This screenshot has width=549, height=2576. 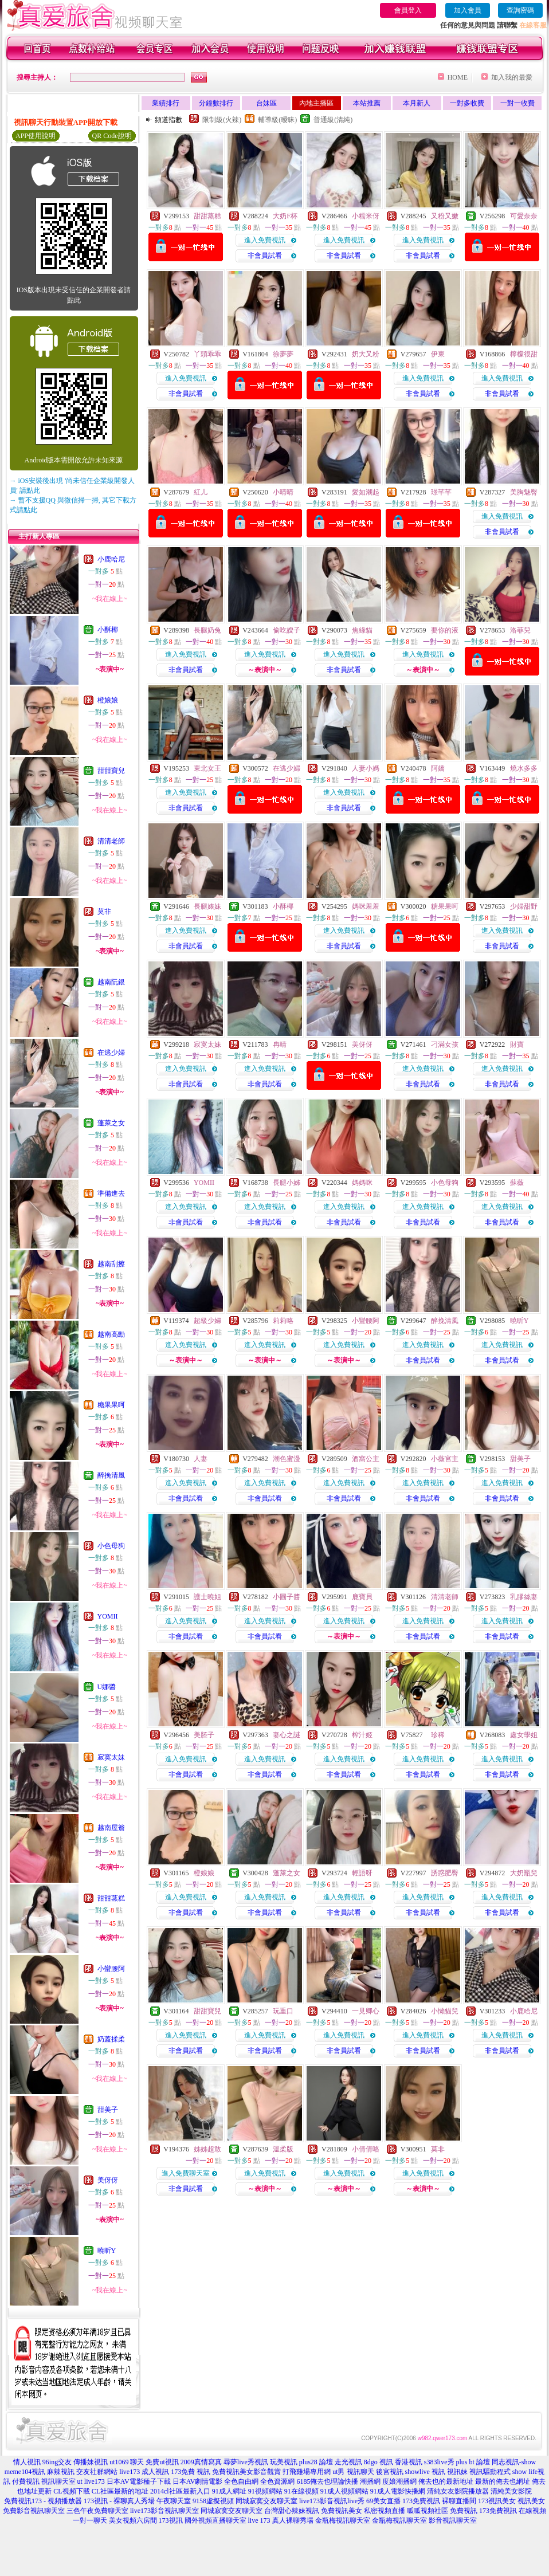 I want to click on 橙娘娘, so click(x=107, y=700).